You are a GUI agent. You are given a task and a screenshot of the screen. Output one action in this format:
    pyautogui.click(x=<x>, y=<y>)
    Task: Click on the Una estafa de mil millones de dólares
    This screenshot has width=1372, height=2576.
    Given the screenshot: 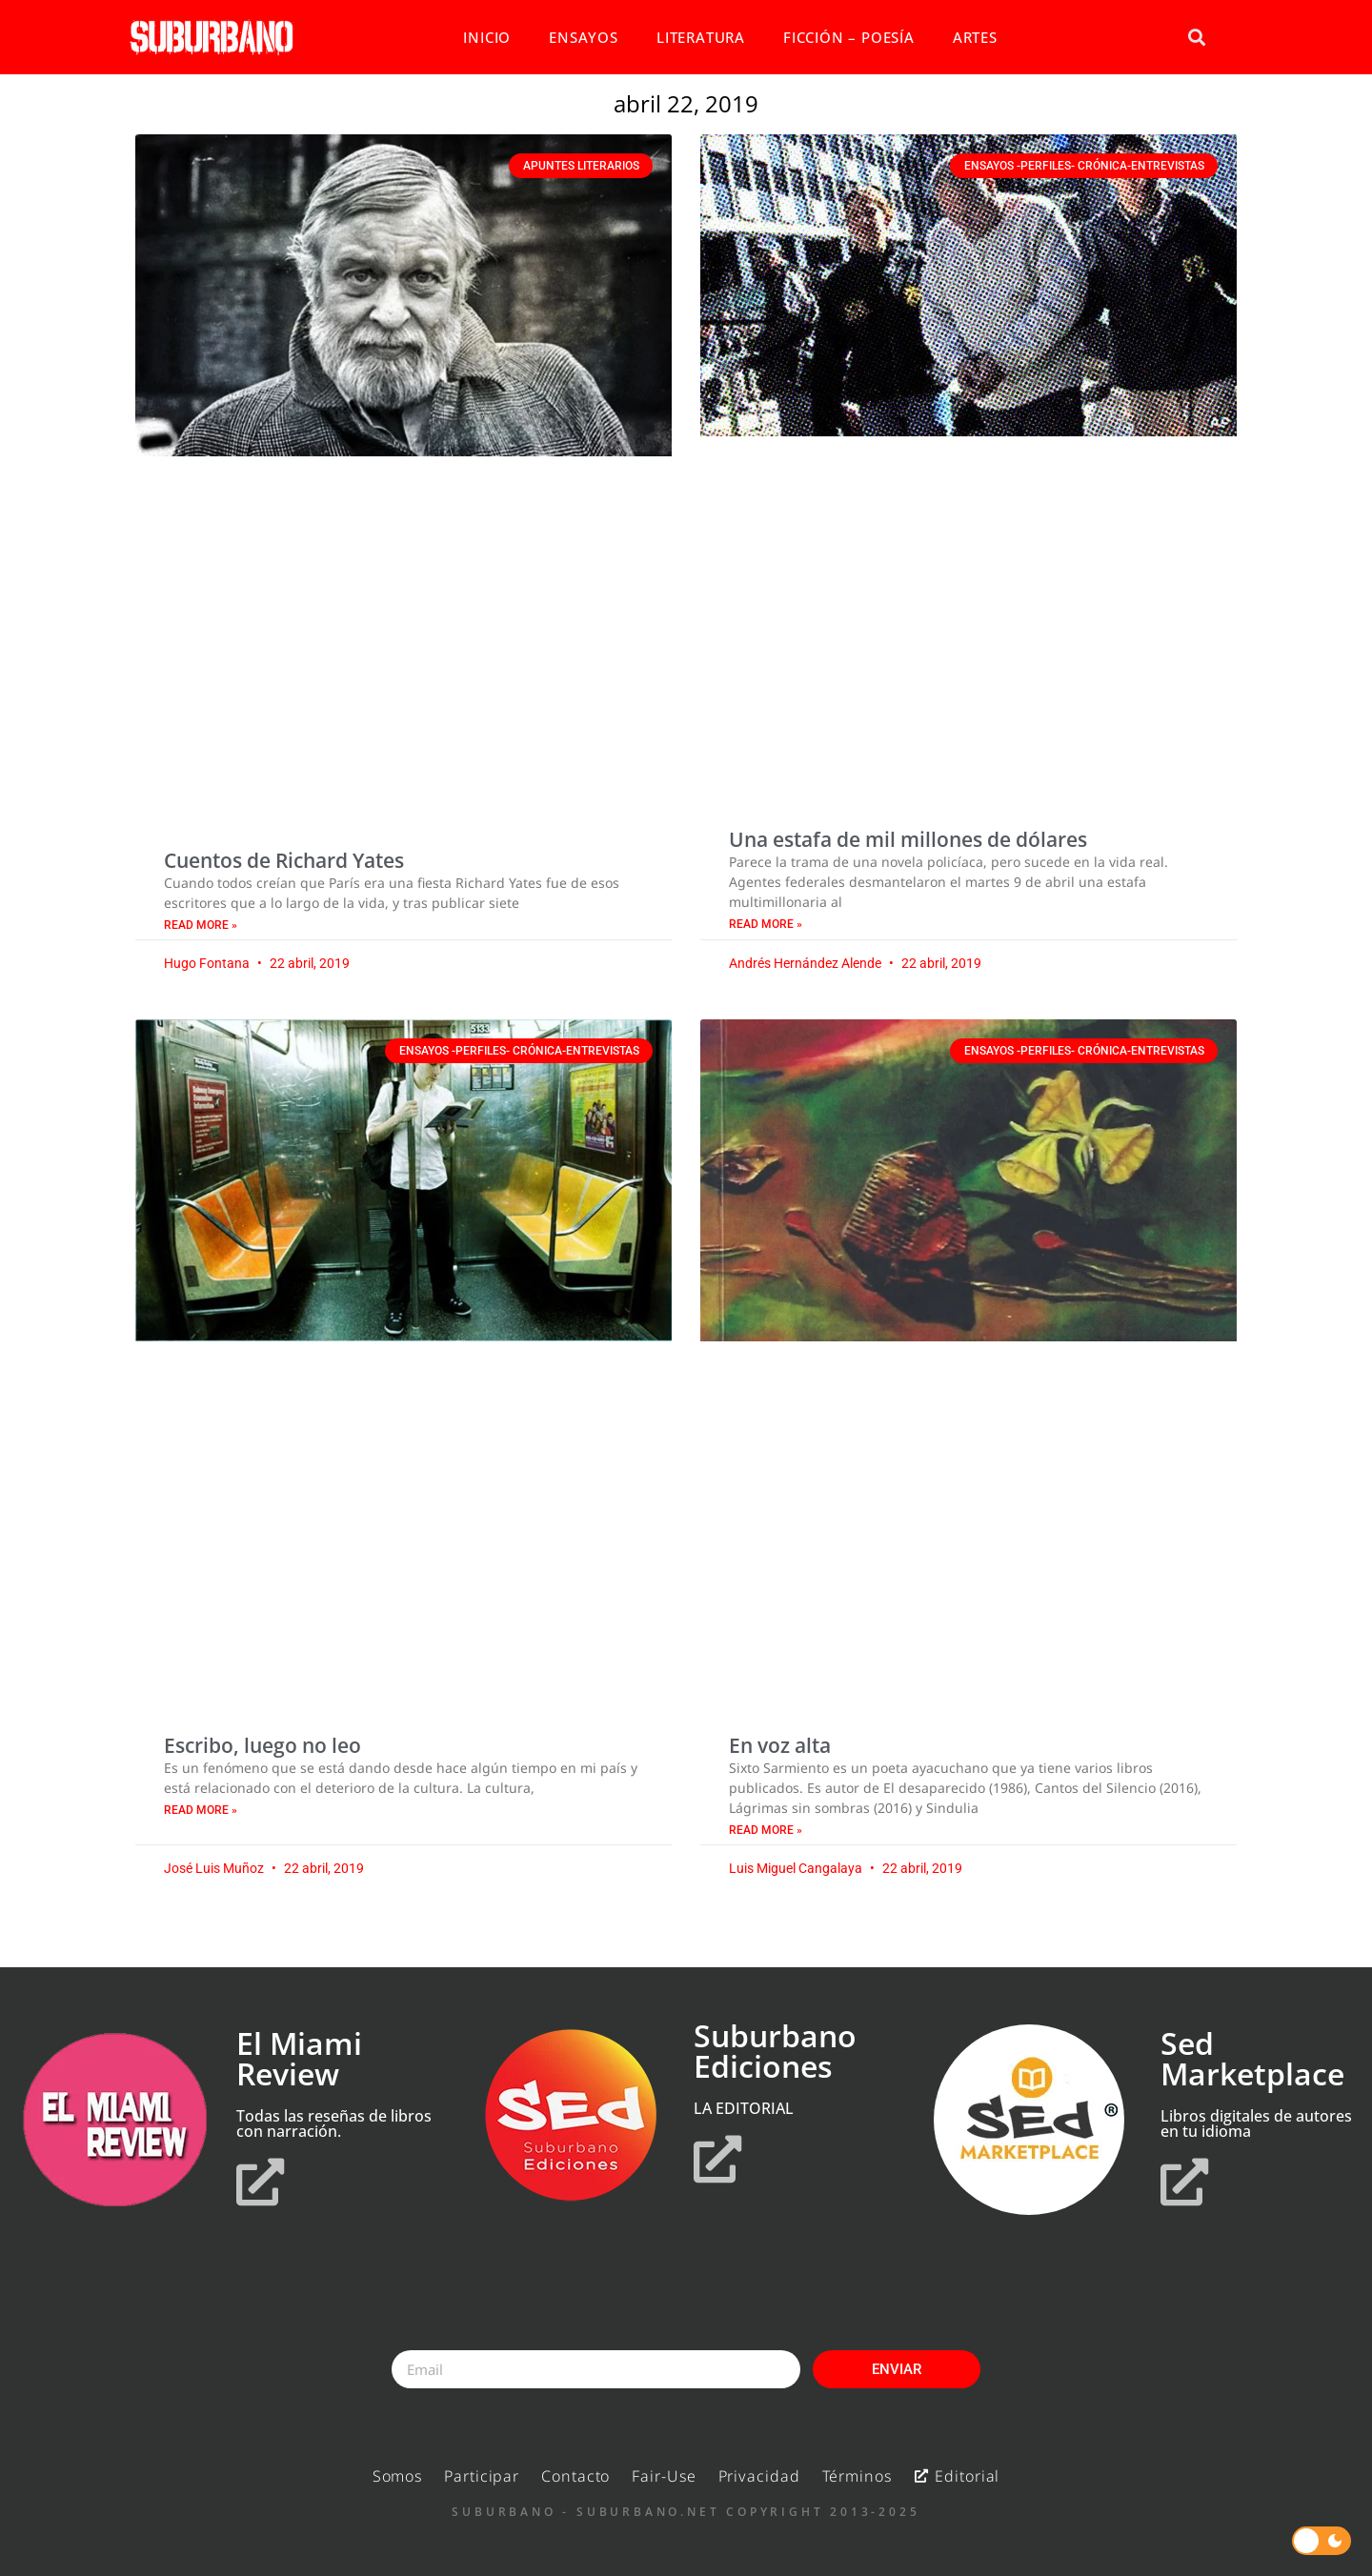 What is the action you would take?
    pyautogui.click(x=908, y=839)
    